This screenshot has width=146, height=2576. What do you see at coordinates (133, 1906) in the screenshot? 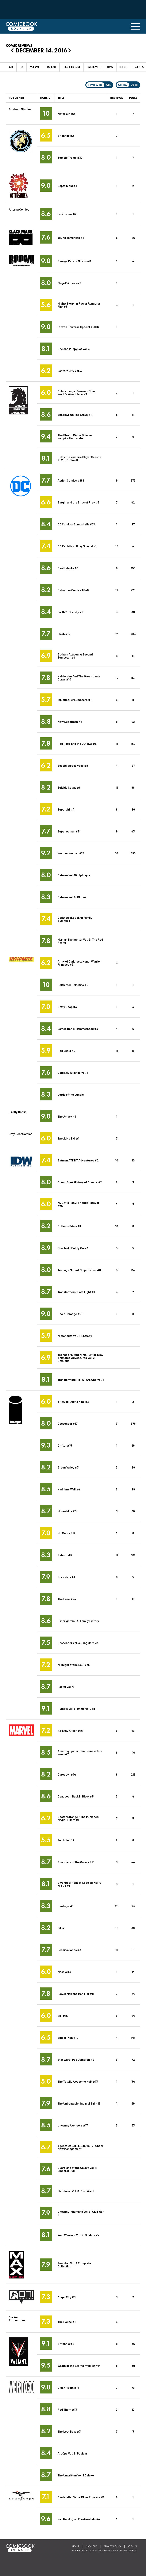
I see `73` at bounding box center [133, 1906].